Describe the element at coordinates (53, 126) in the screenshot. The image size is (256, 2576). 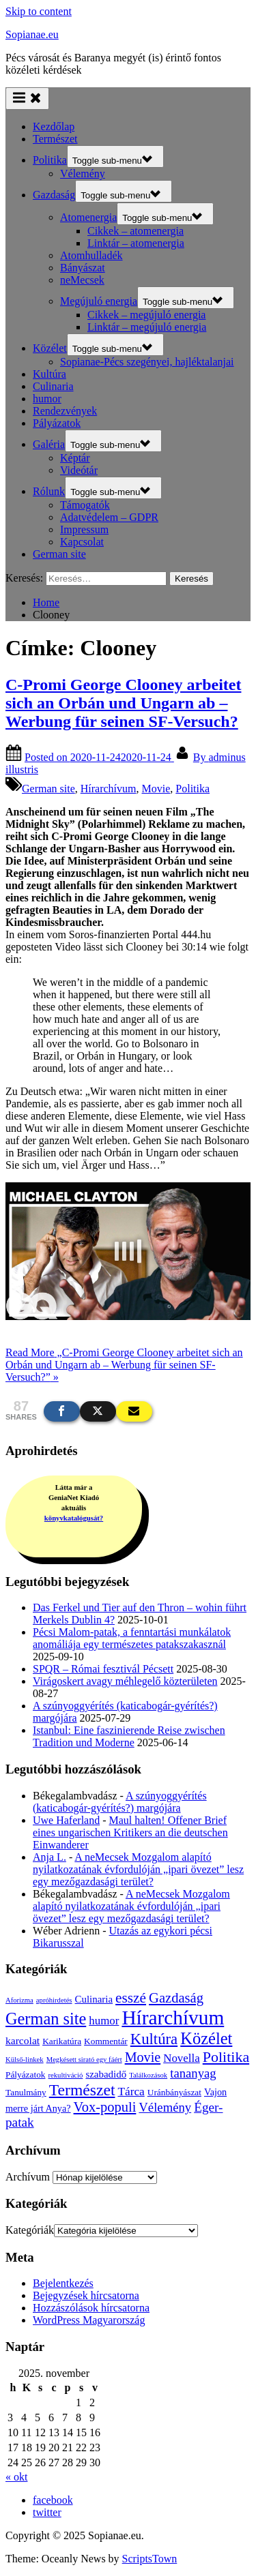
I see `Kezdőlap` at that location.